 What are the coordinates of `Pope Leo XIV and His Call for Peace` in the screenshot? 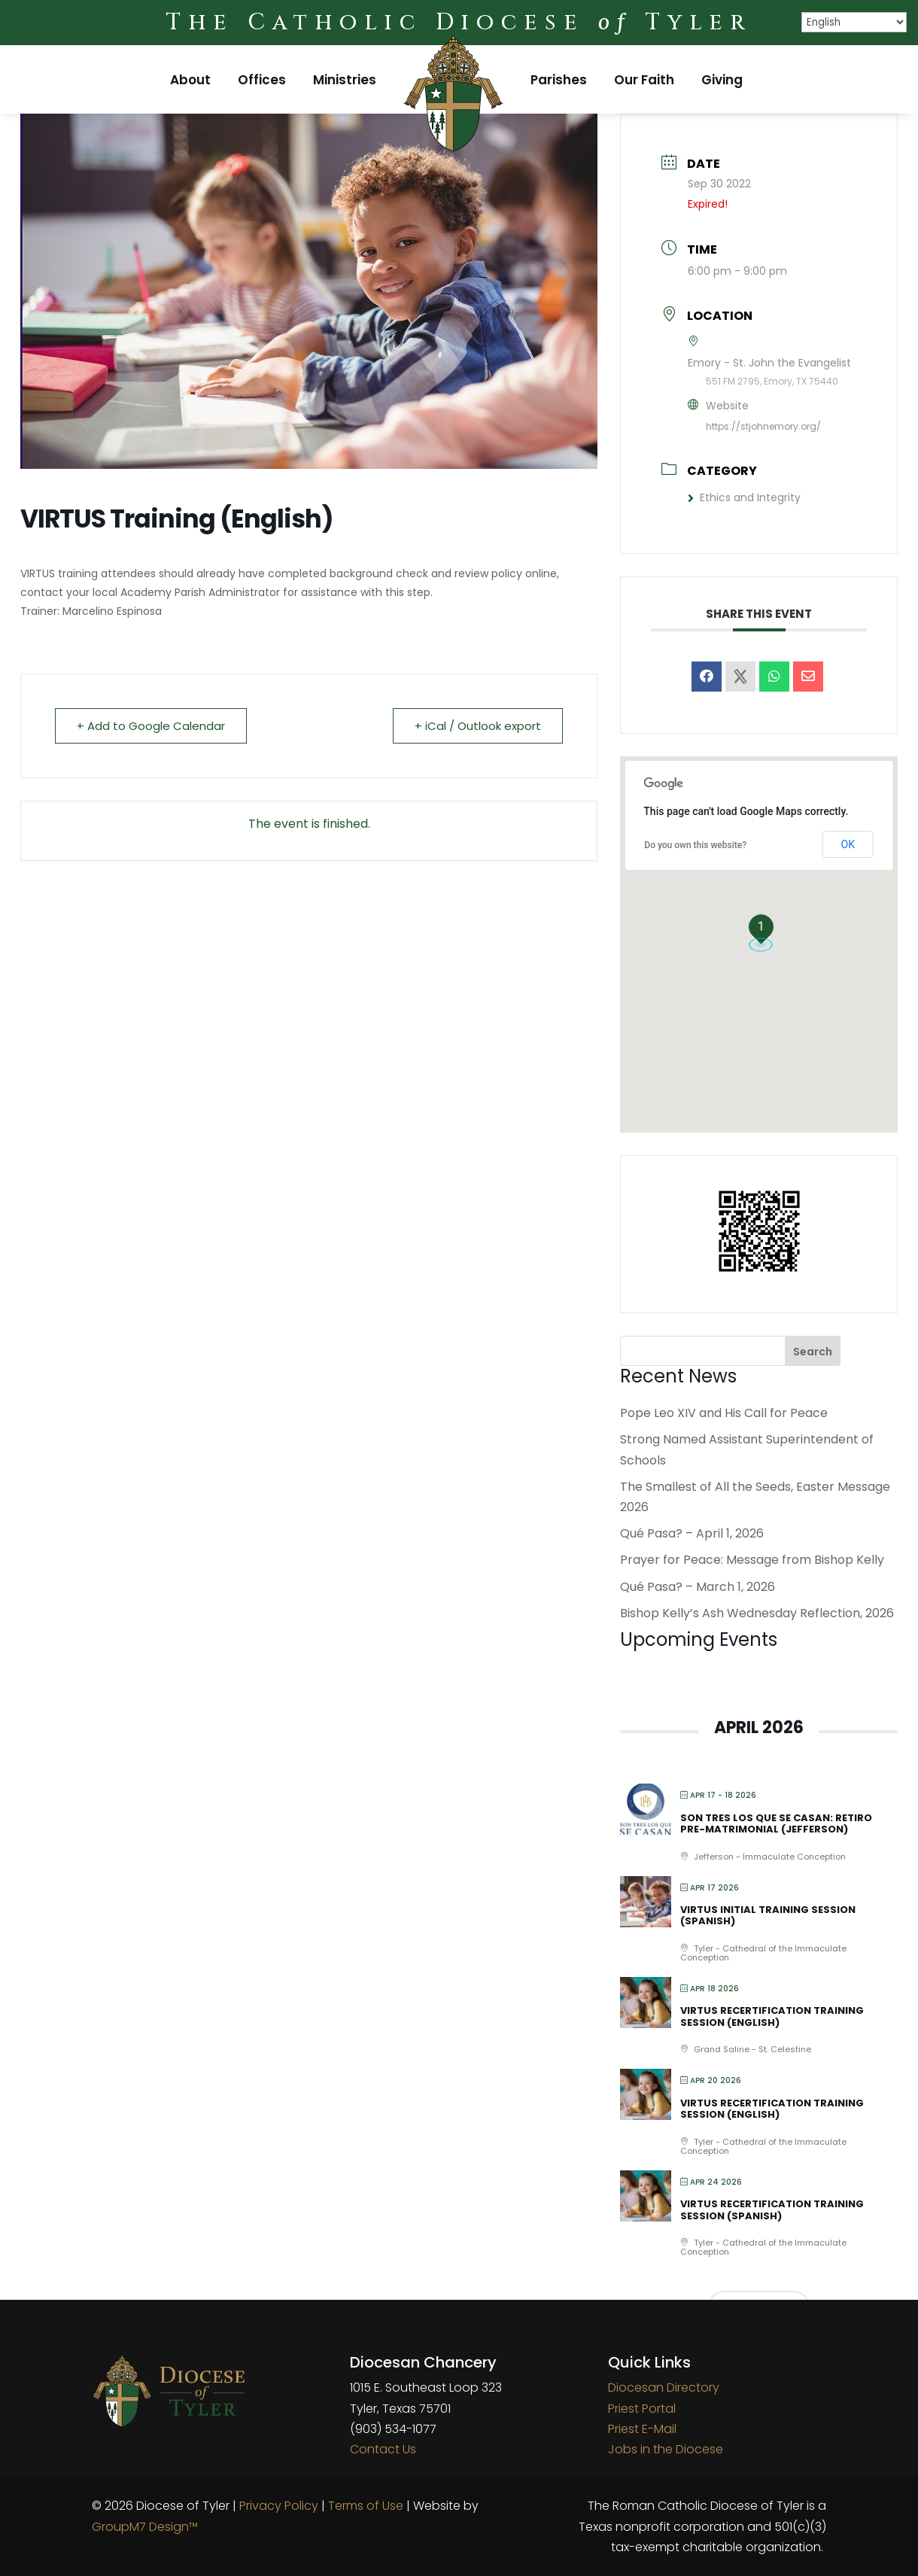 It's located at (724, 1413).